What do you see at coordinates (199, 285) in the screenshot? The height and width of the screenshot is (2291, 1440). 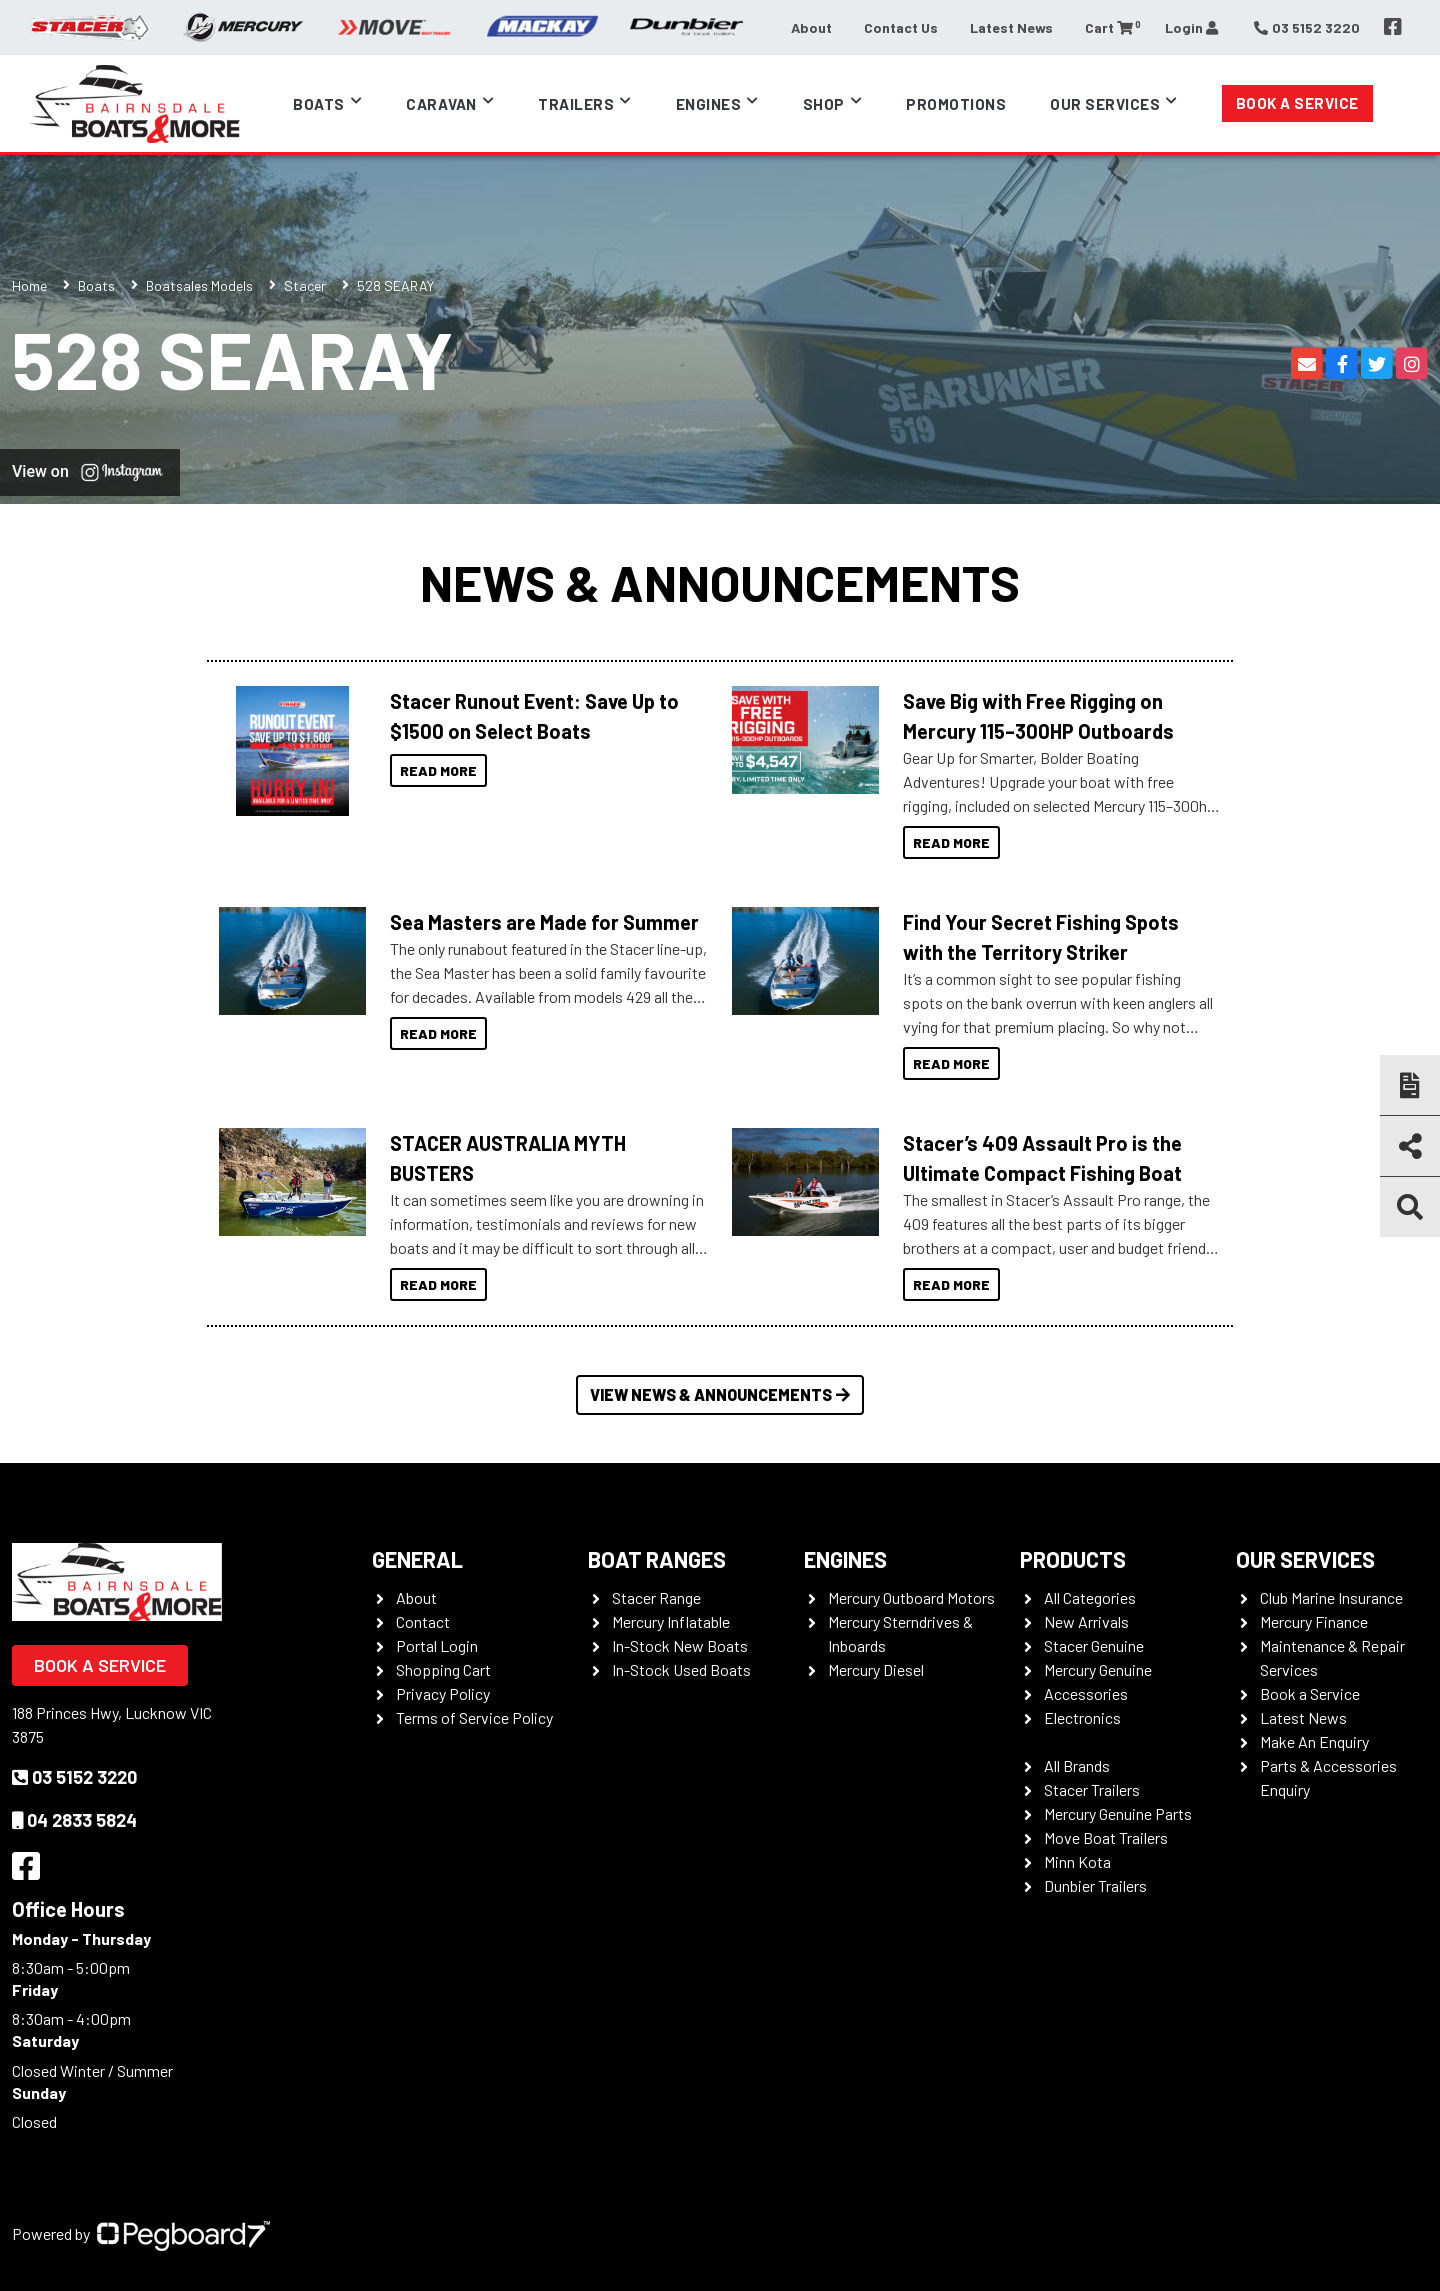 I see `Boatsales Models` at bounding box center [199, 285].